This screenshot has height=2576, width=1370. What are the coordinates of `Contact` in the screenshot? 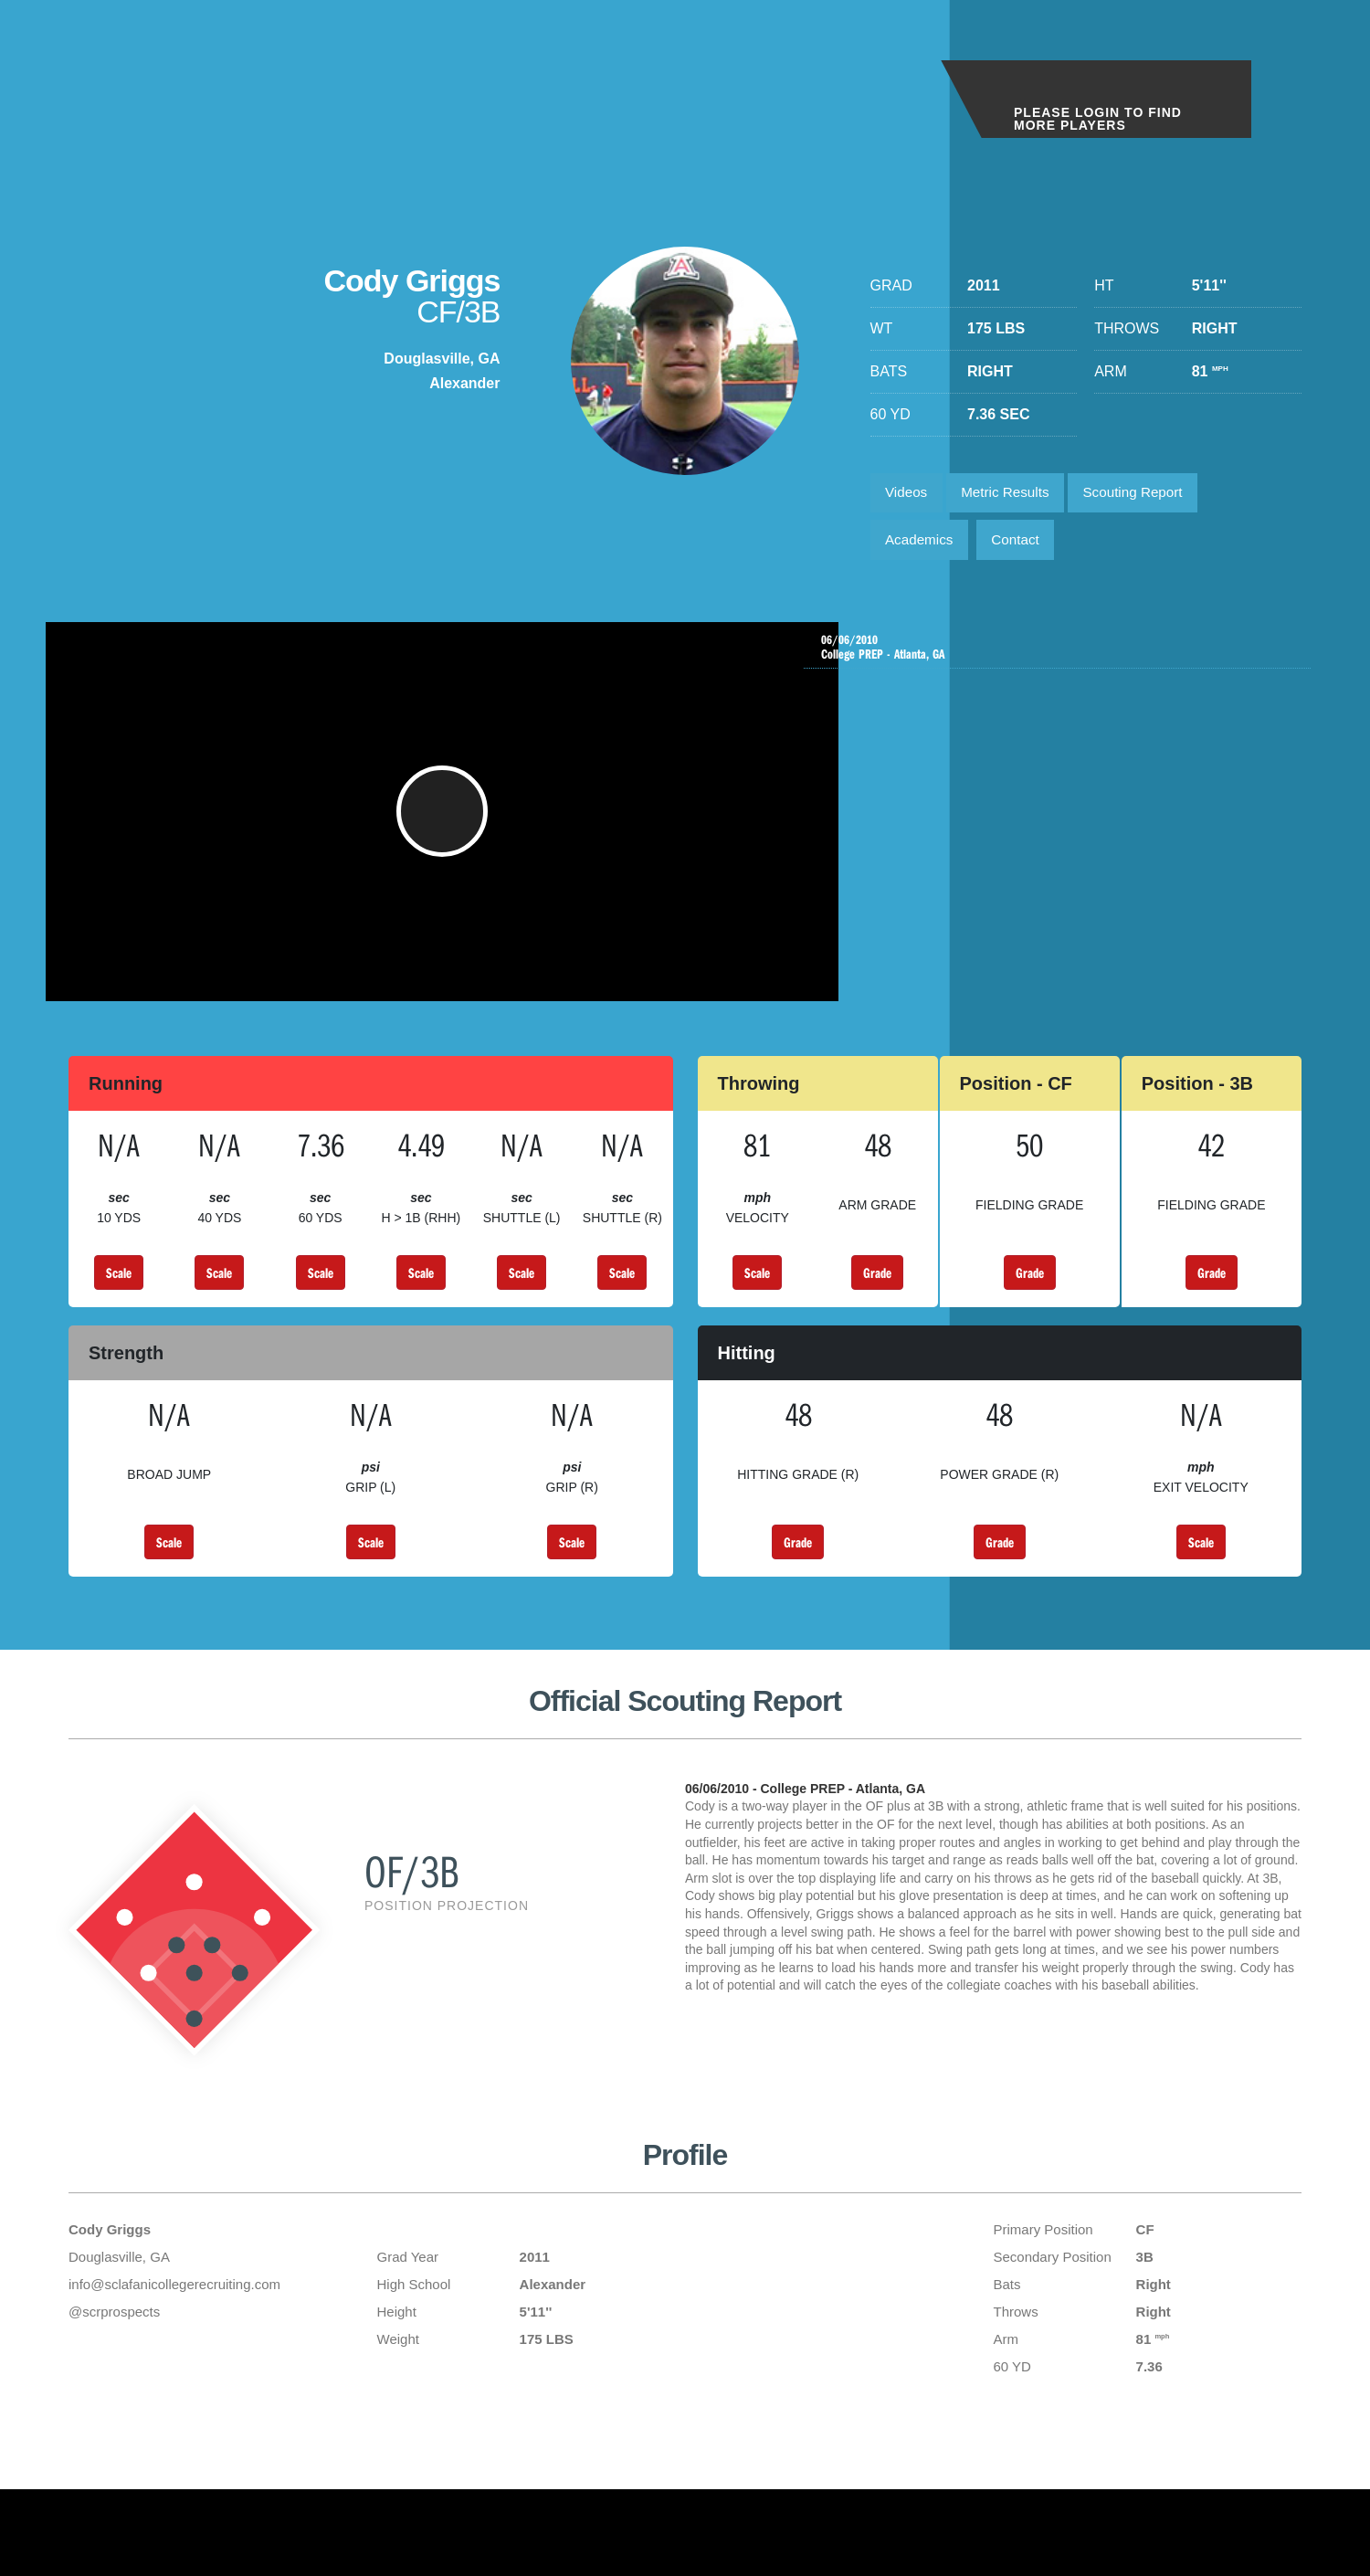 It's located at (1024, 546).